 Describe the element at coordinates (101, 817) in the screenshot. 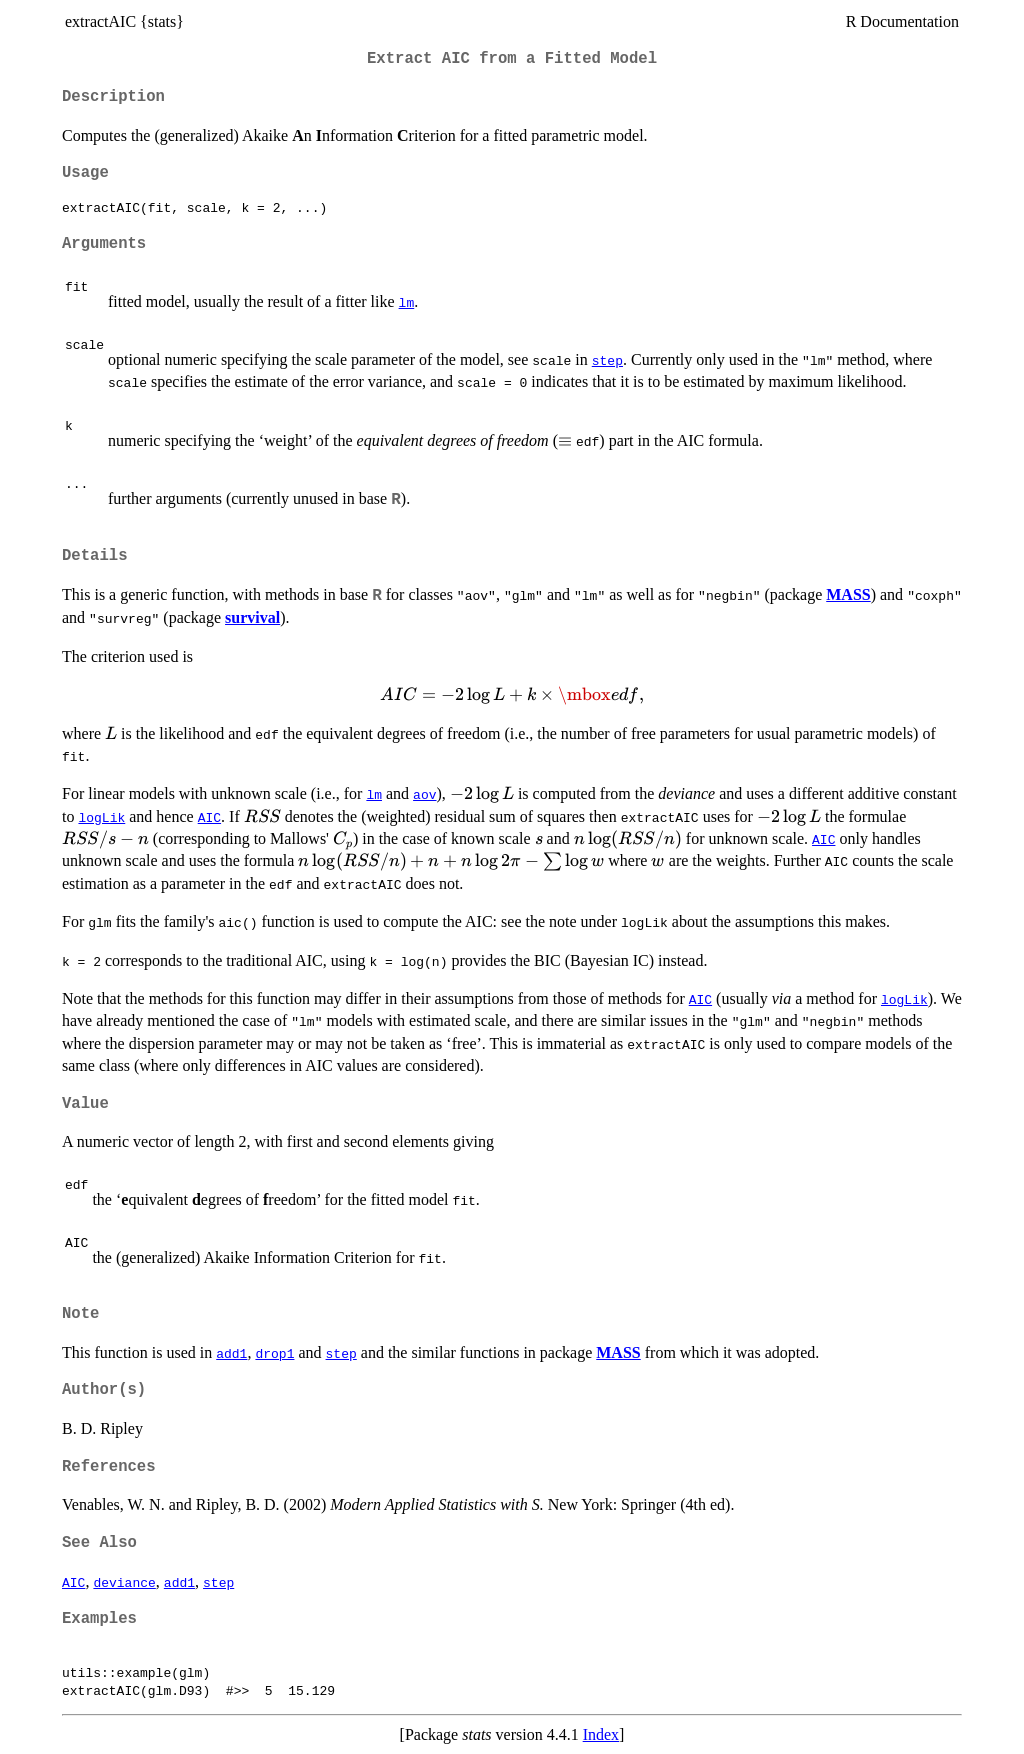

I see `logLik` at that location.